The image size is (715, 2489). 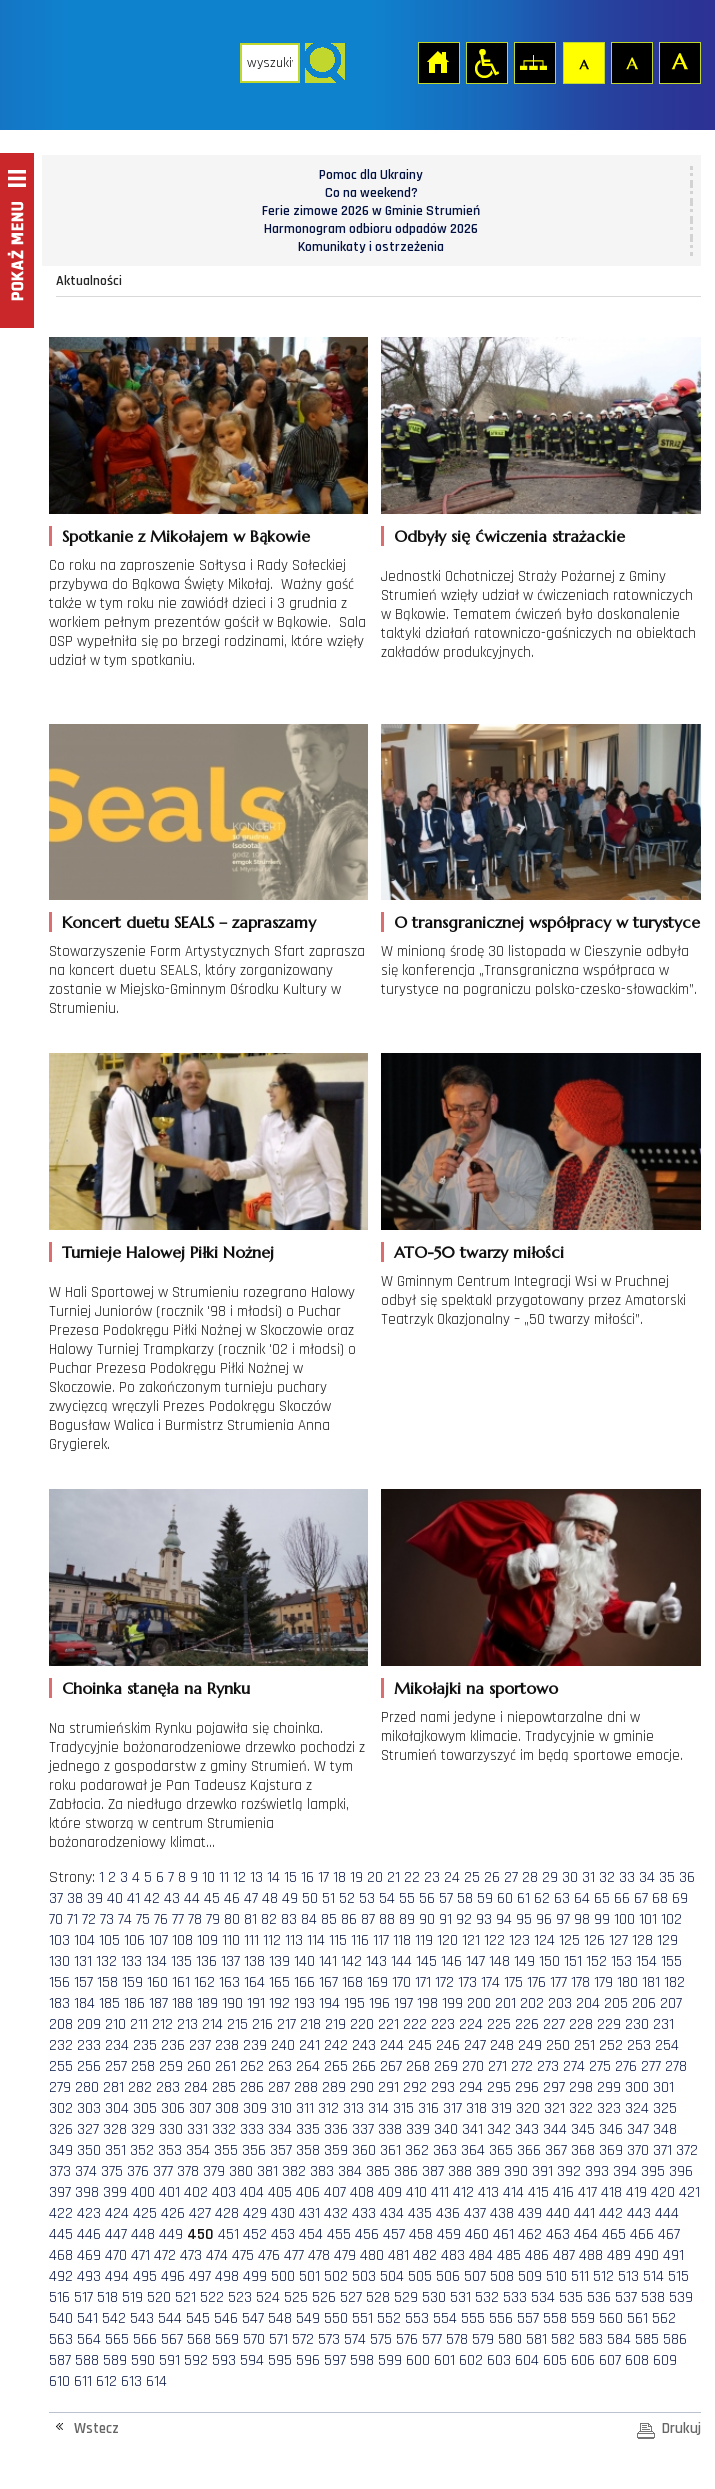 What do you see at coordinates (328, 1898) in the screenshot?
I see `51` at bounding box center [328, 1898].